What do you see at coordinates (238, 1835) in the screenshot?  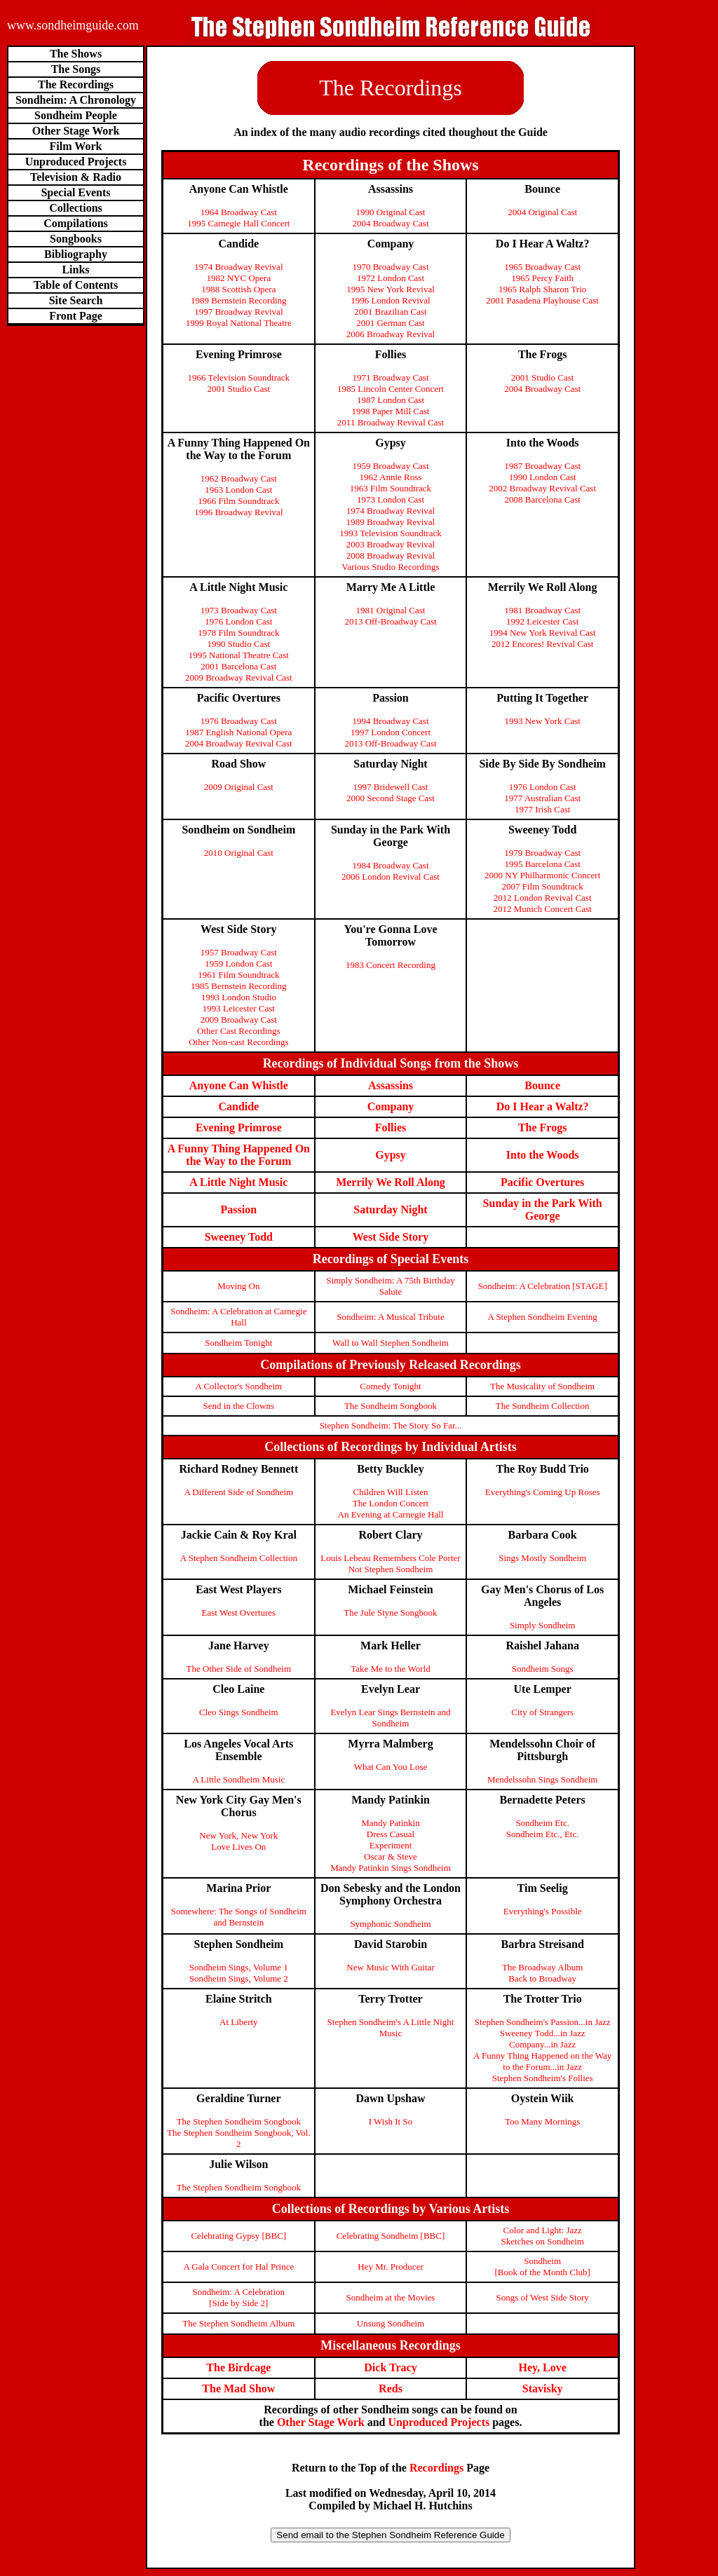 I see `New York, New York` at bounding box center [238, 1835].